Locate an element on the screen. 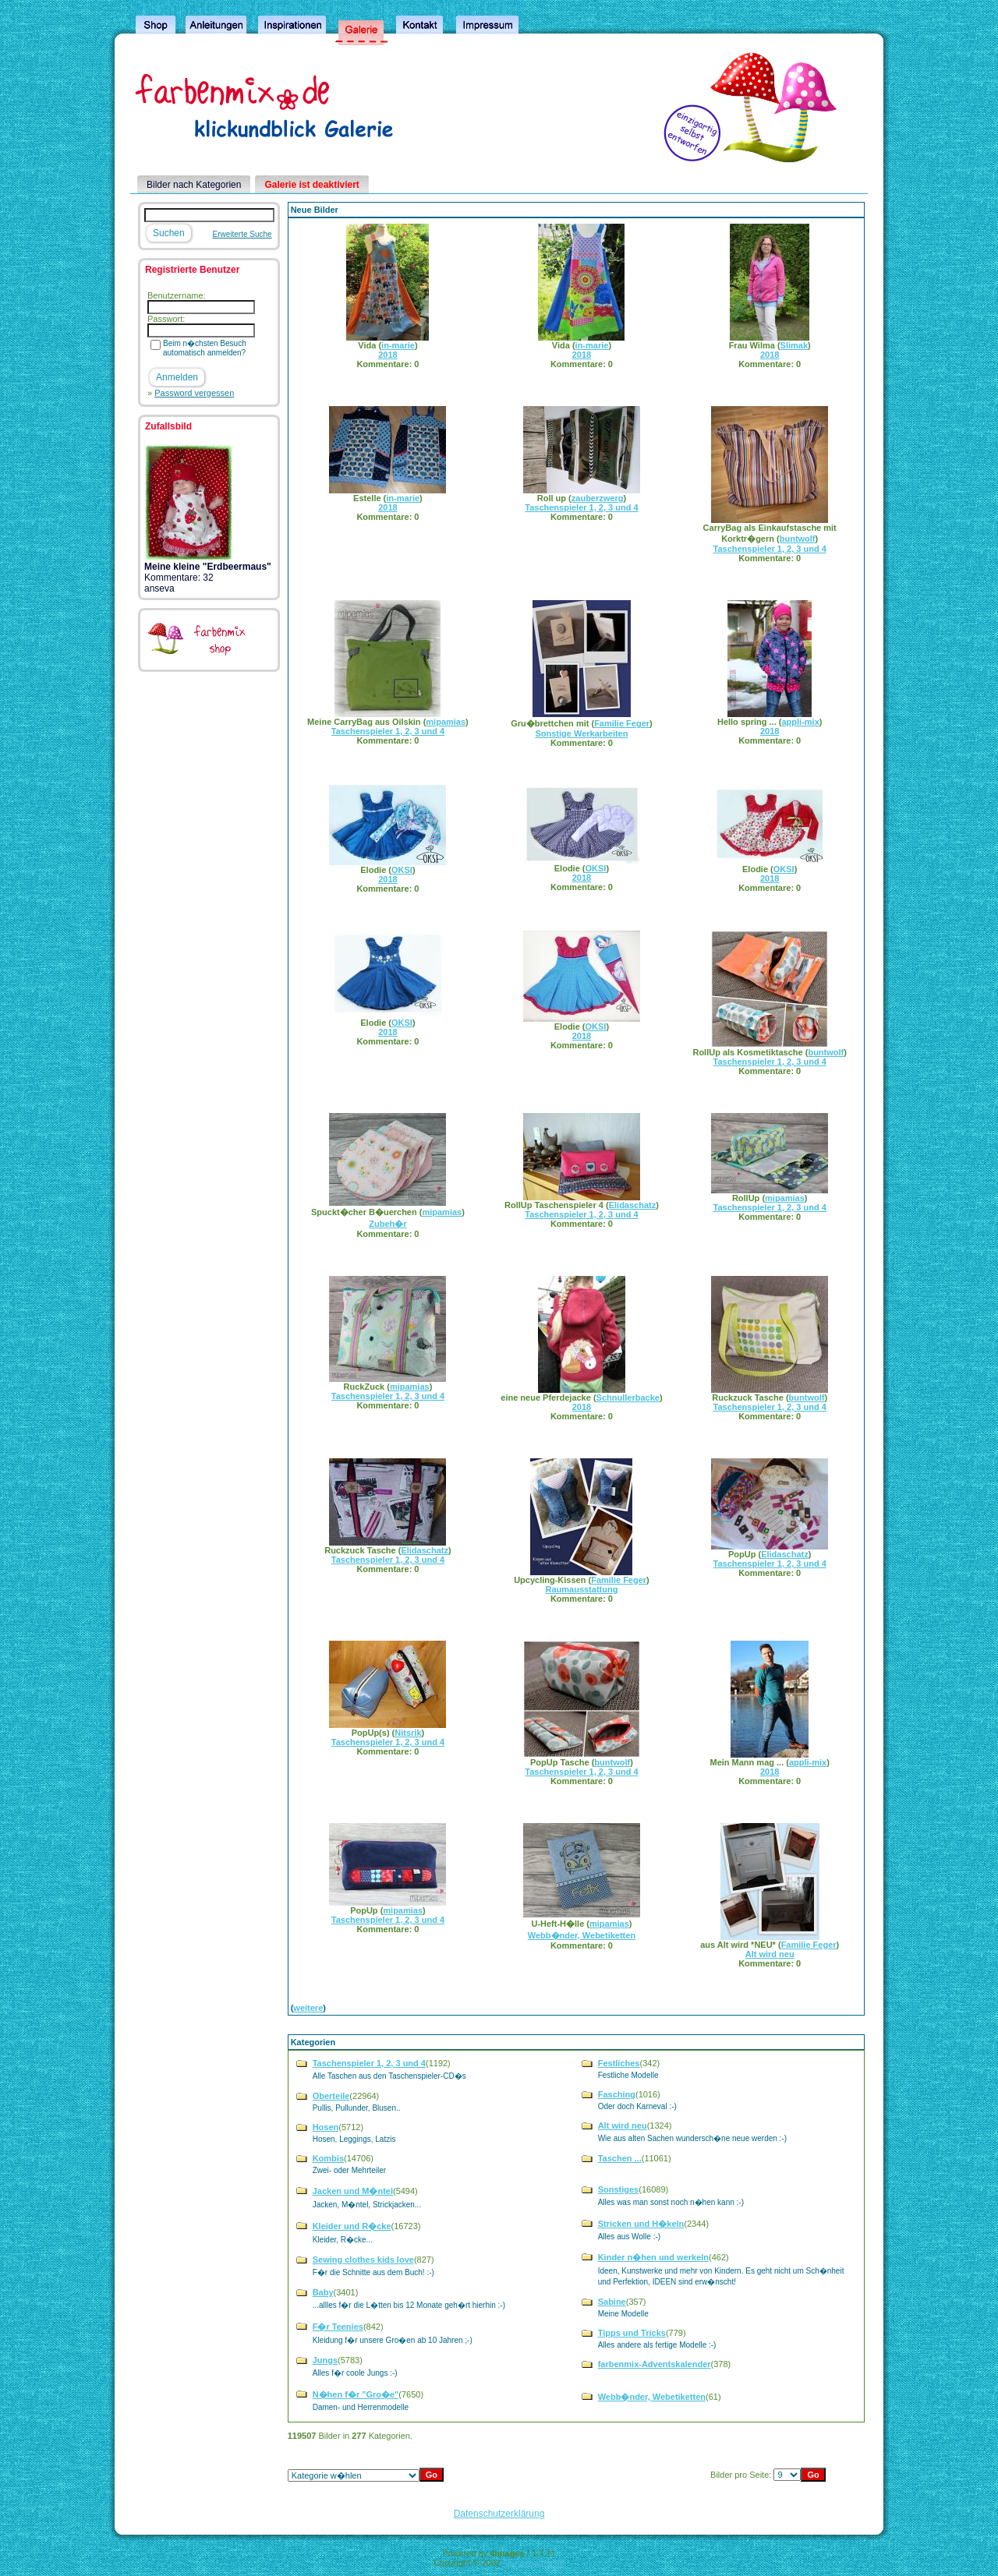  2018 is located at coordinates (387, 354).